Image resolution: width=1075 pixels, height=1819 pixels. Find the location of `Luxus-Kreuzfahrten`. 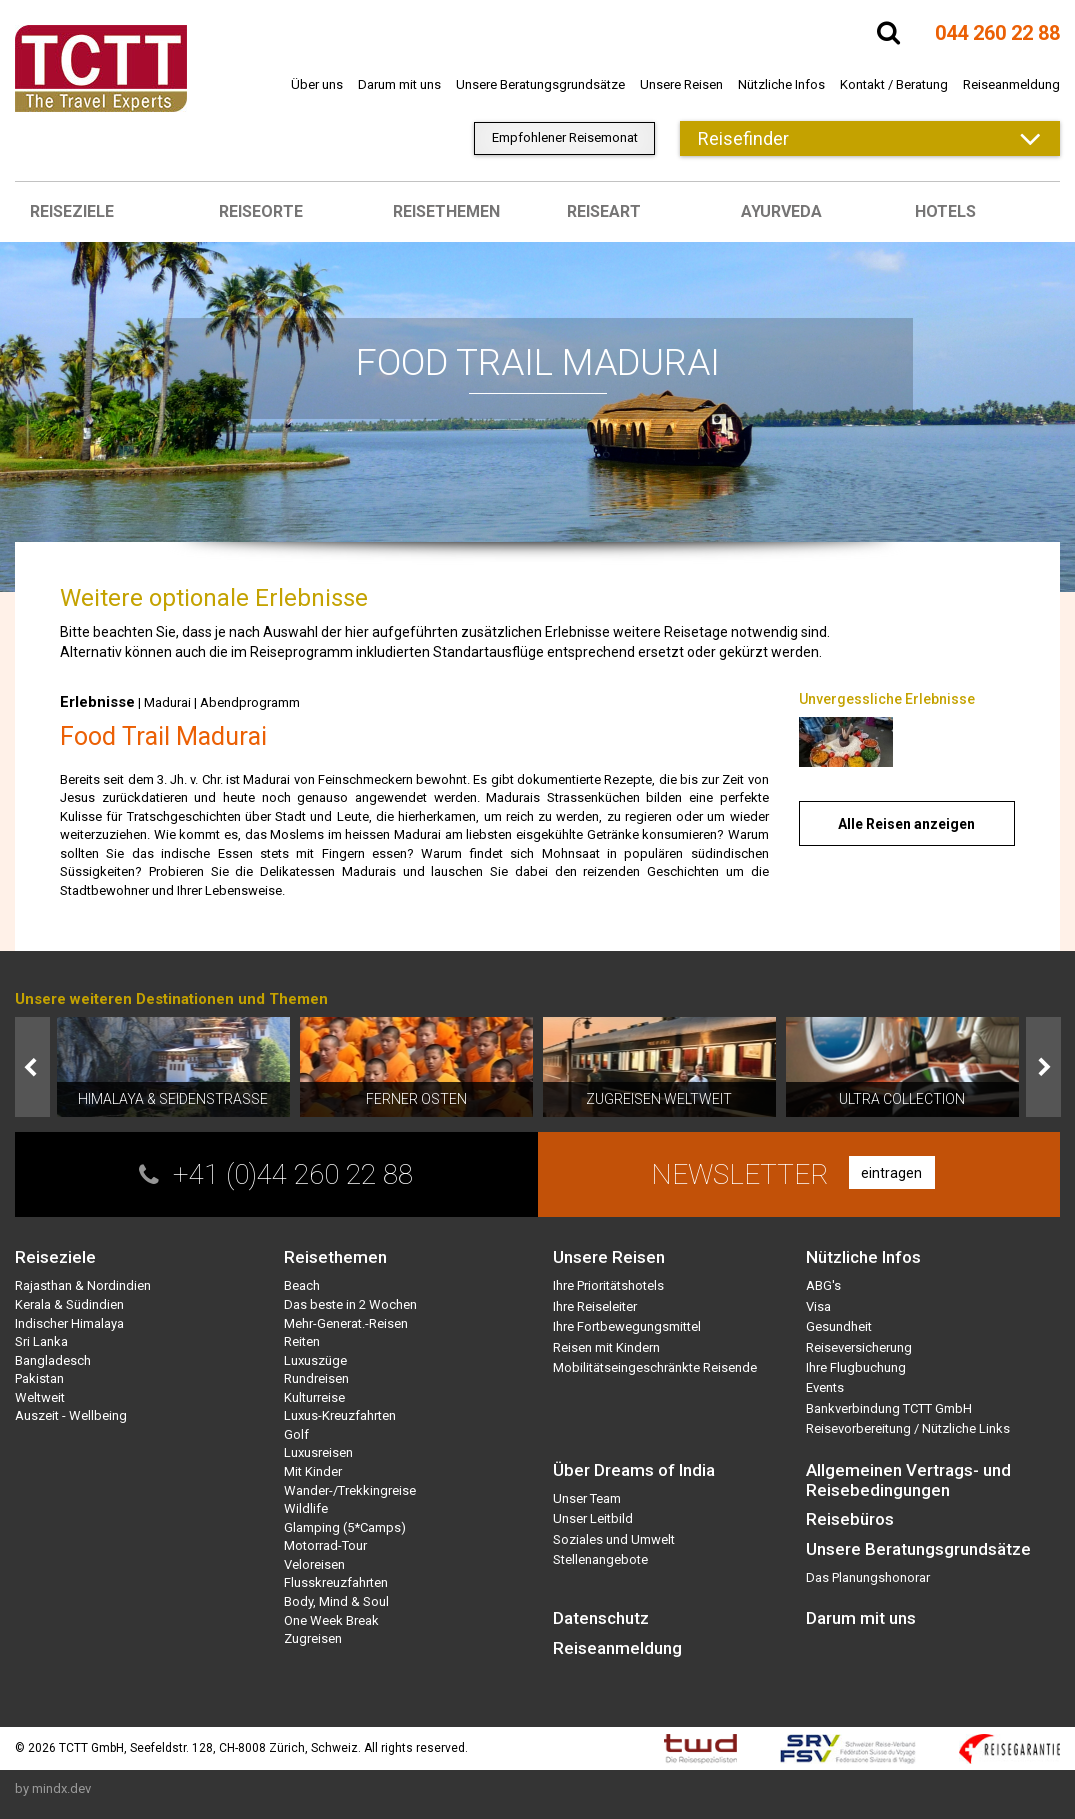

Luxus-Kreuzfahrten is located at coordinates (340, 1415).